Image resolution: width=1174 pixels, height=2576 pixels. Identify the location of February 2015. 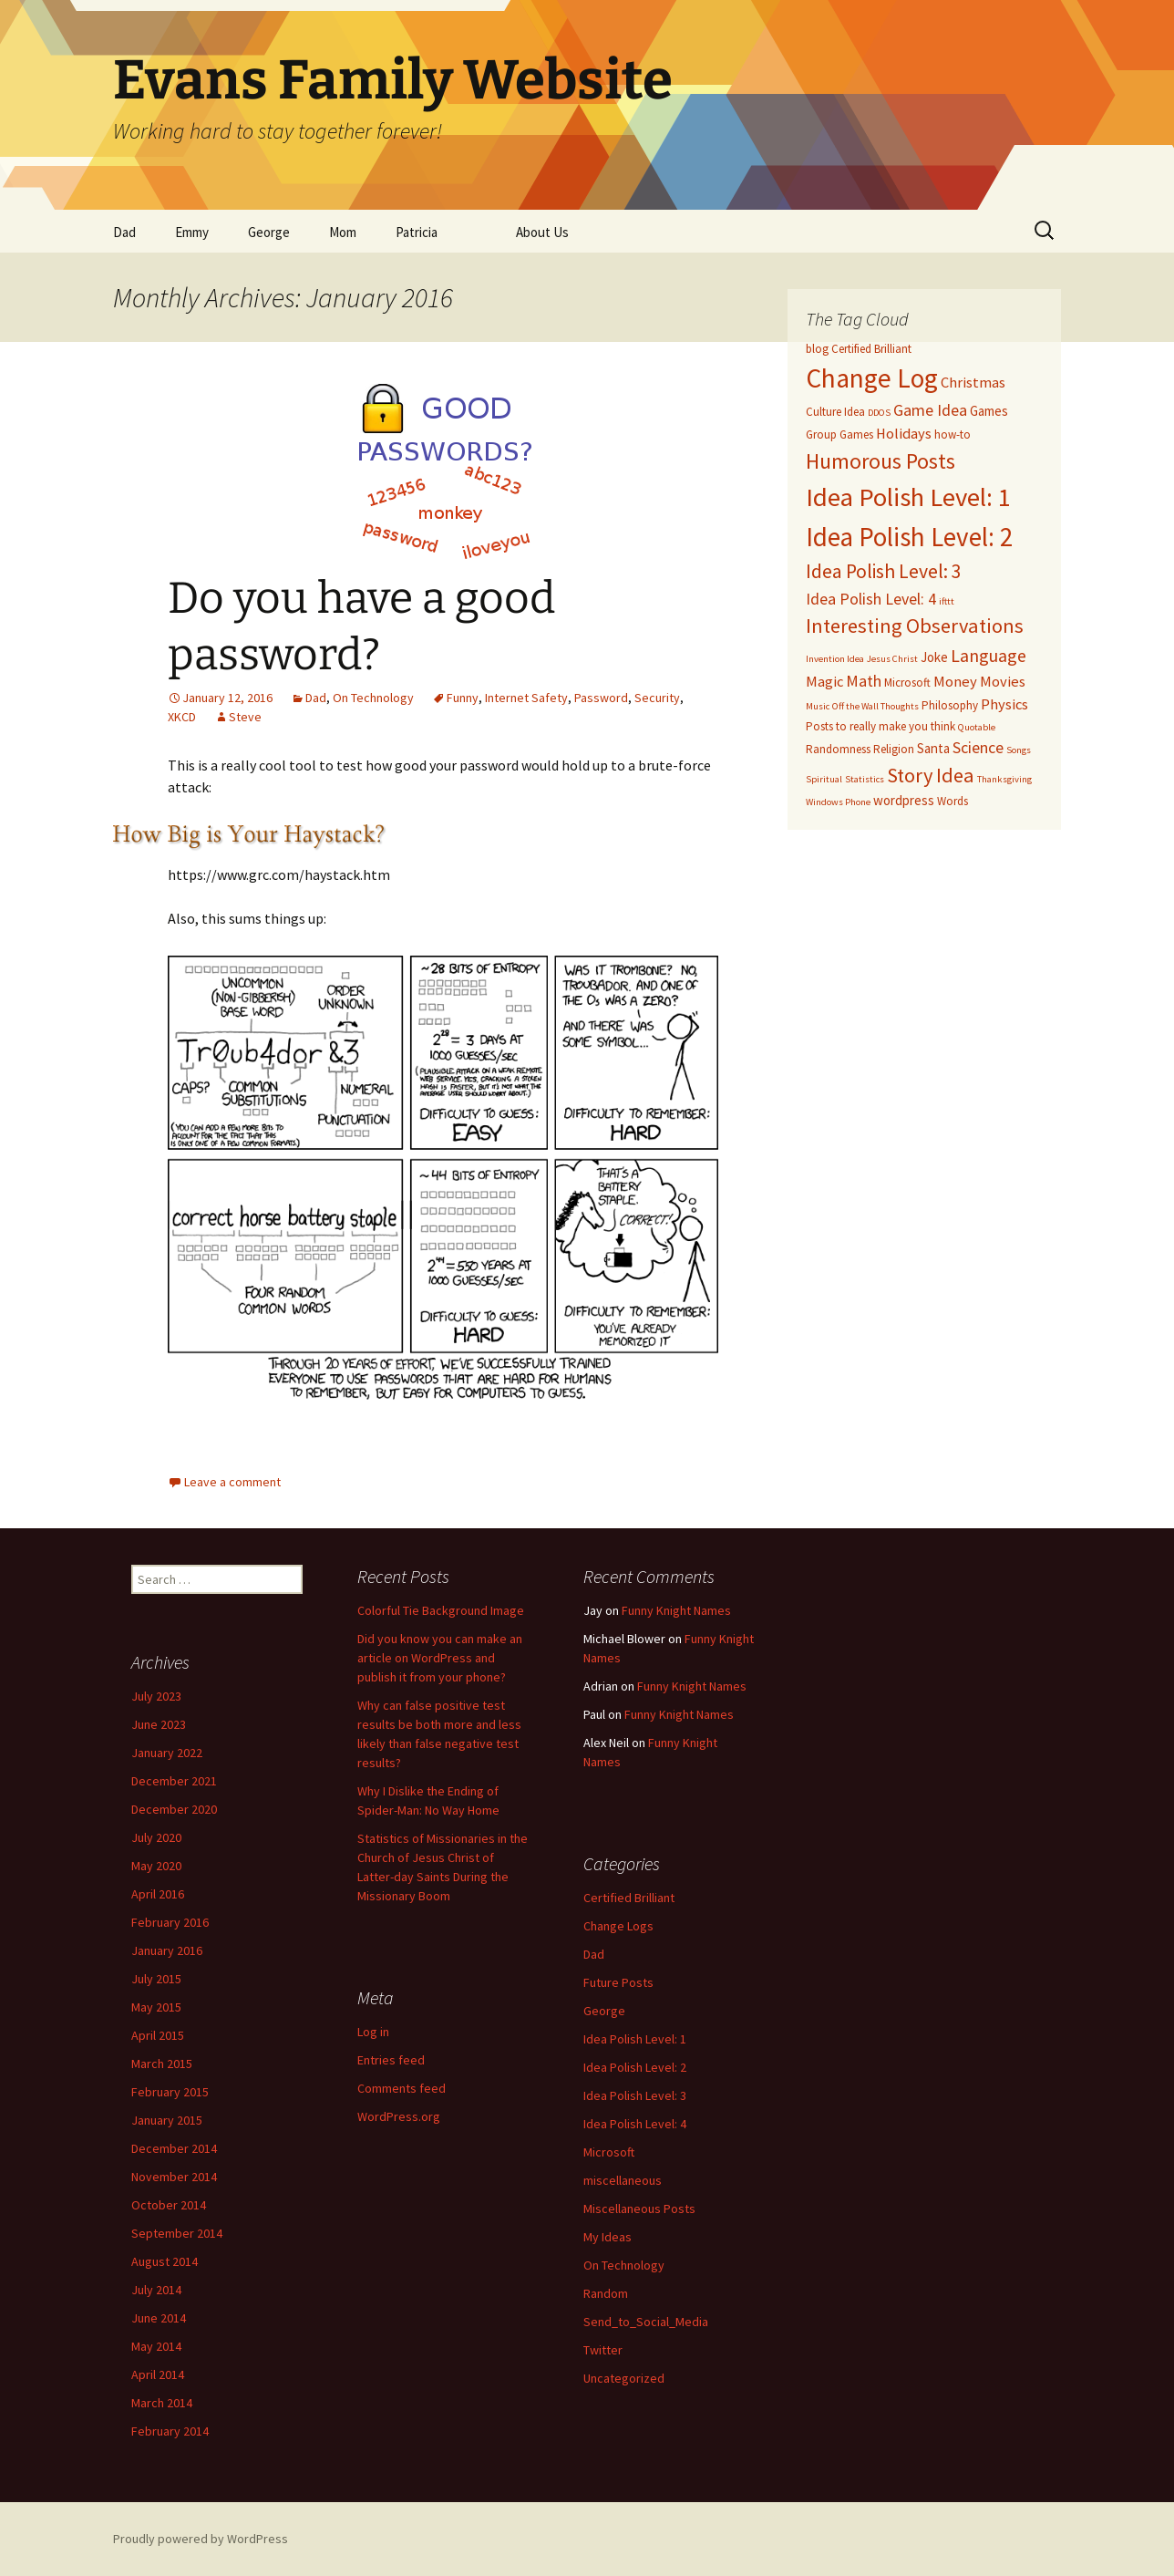
(170, 2092).